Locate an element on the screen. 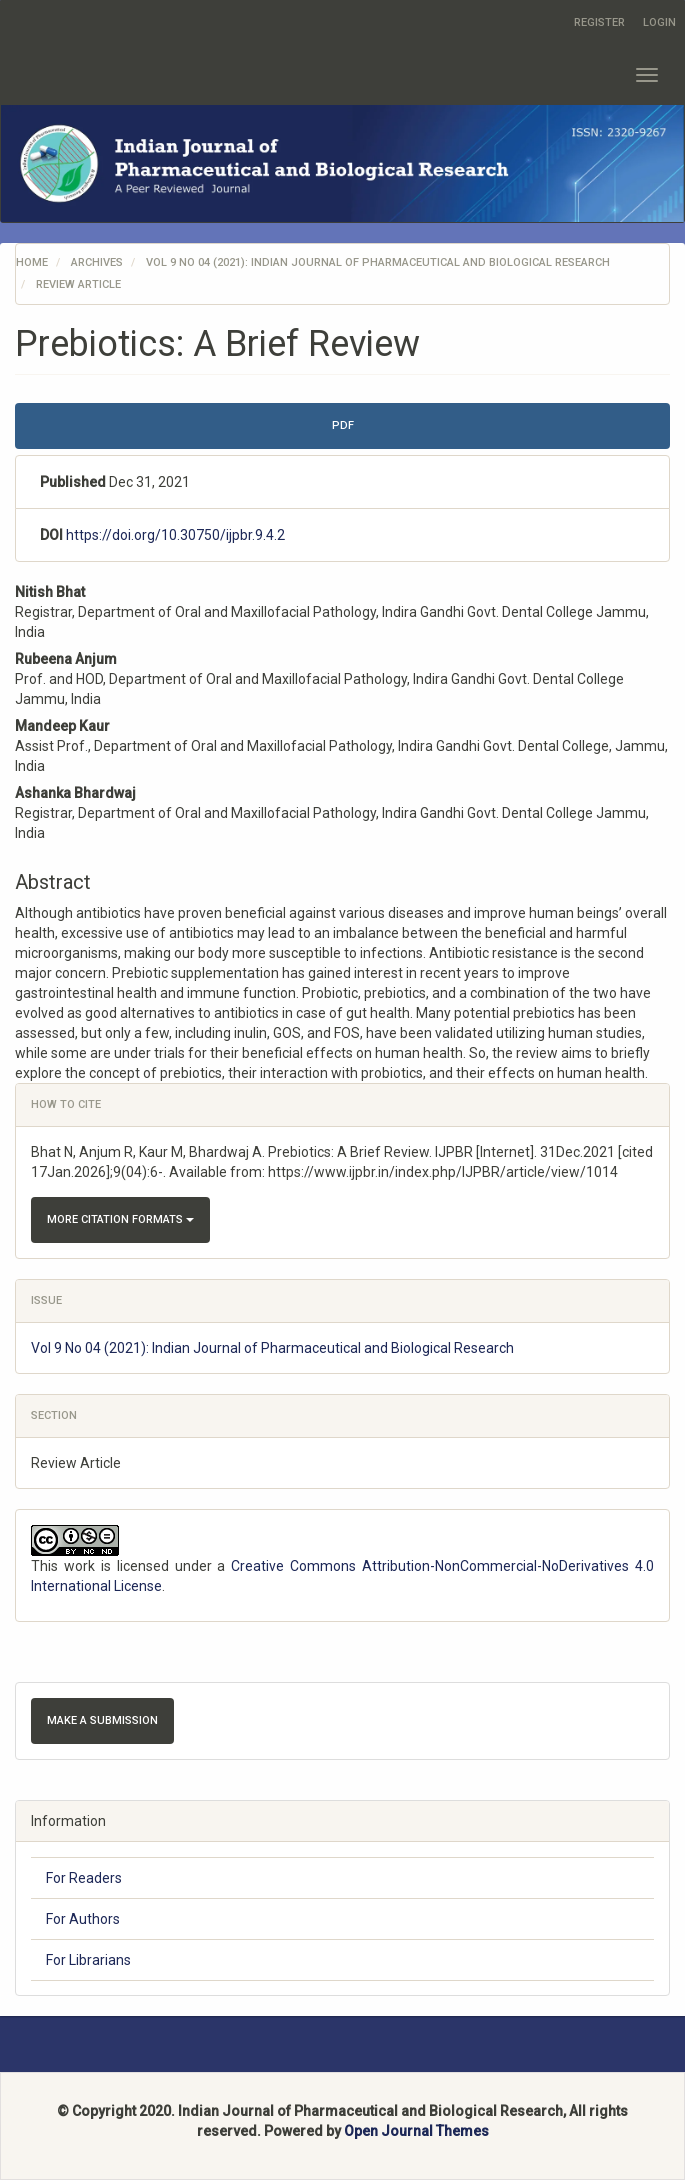  Vol 9 No 04 (2021): Indian Journal of Pharmaceutical and Biological Research is located at coordinates (378, 262).